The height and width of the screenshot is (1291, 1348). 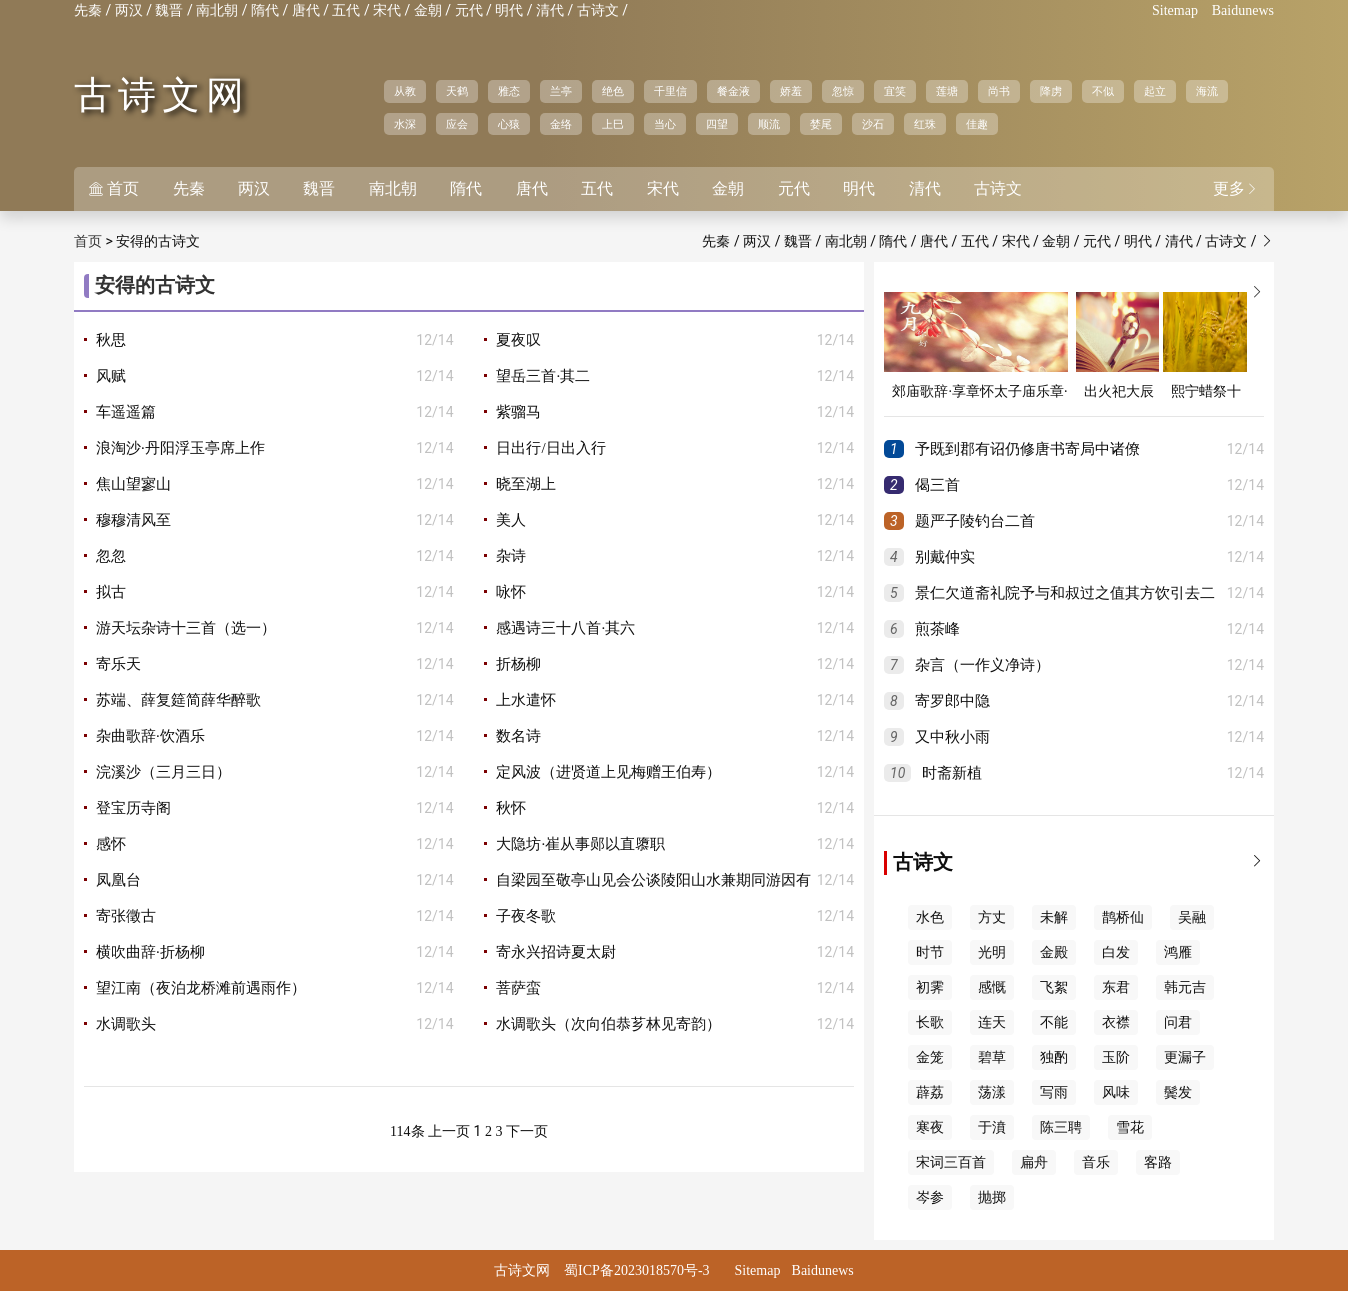 What do you see at coordinates (952, 773) in the screenshot?
I see `时斋新植` at bounding box center [952, 773].